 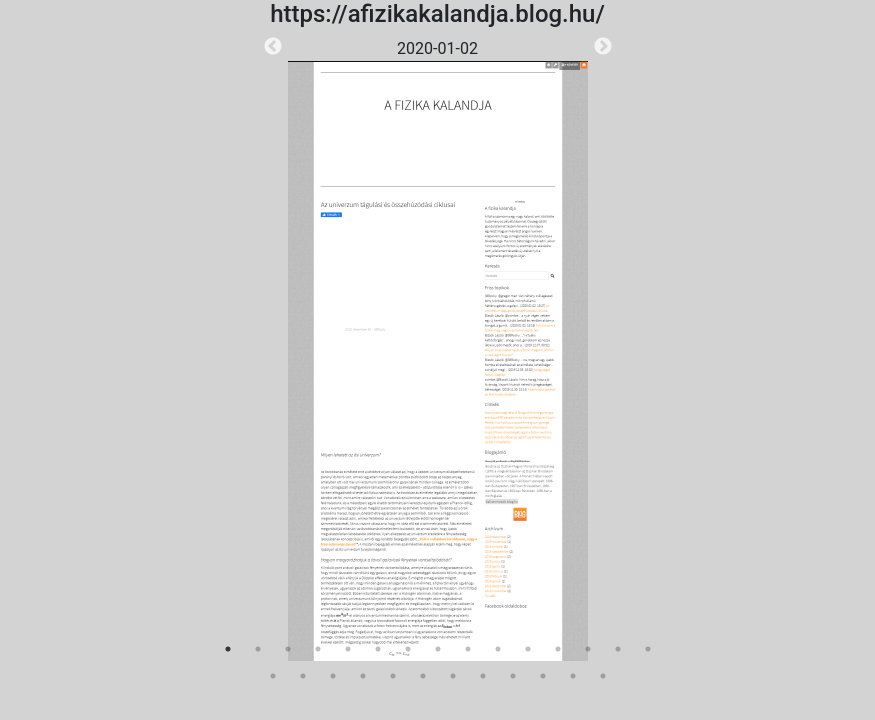 What do you see at coordinates (453, 676) in the screenshot?
I see `22 [tab]` at bounding box center [453, 676].